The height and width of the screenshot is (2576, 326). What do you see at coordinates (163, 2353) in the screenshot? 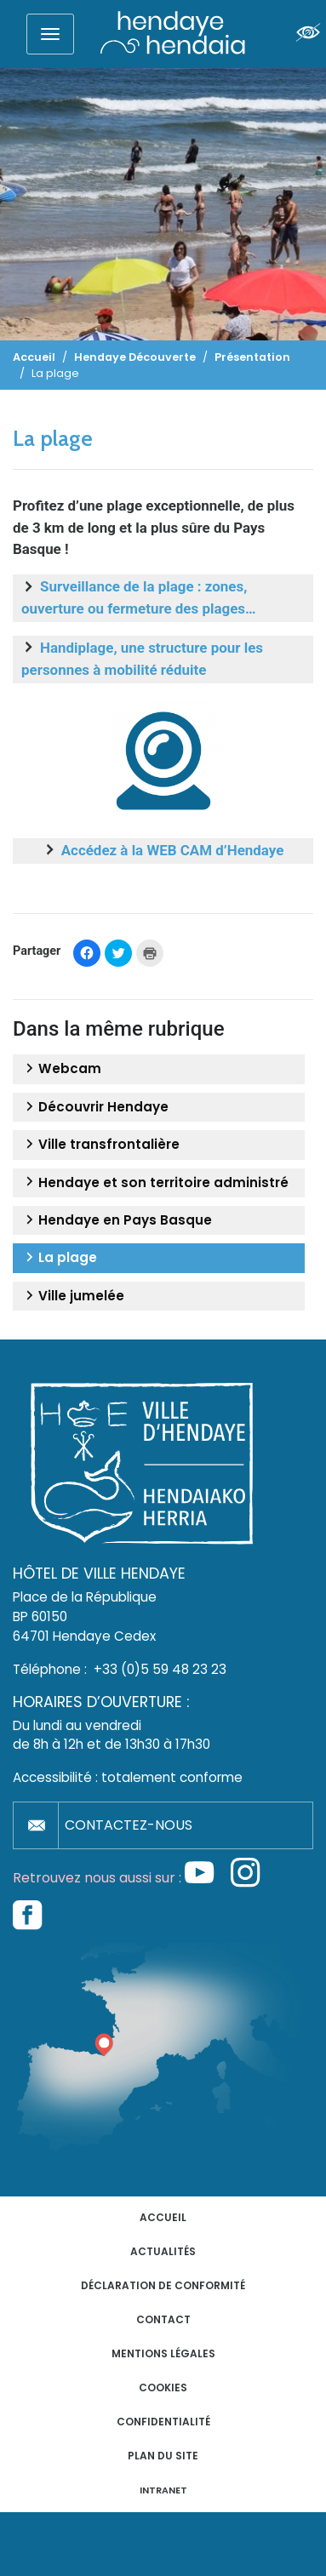
I see `Mentions légales` at bounding box center [163, 2353].